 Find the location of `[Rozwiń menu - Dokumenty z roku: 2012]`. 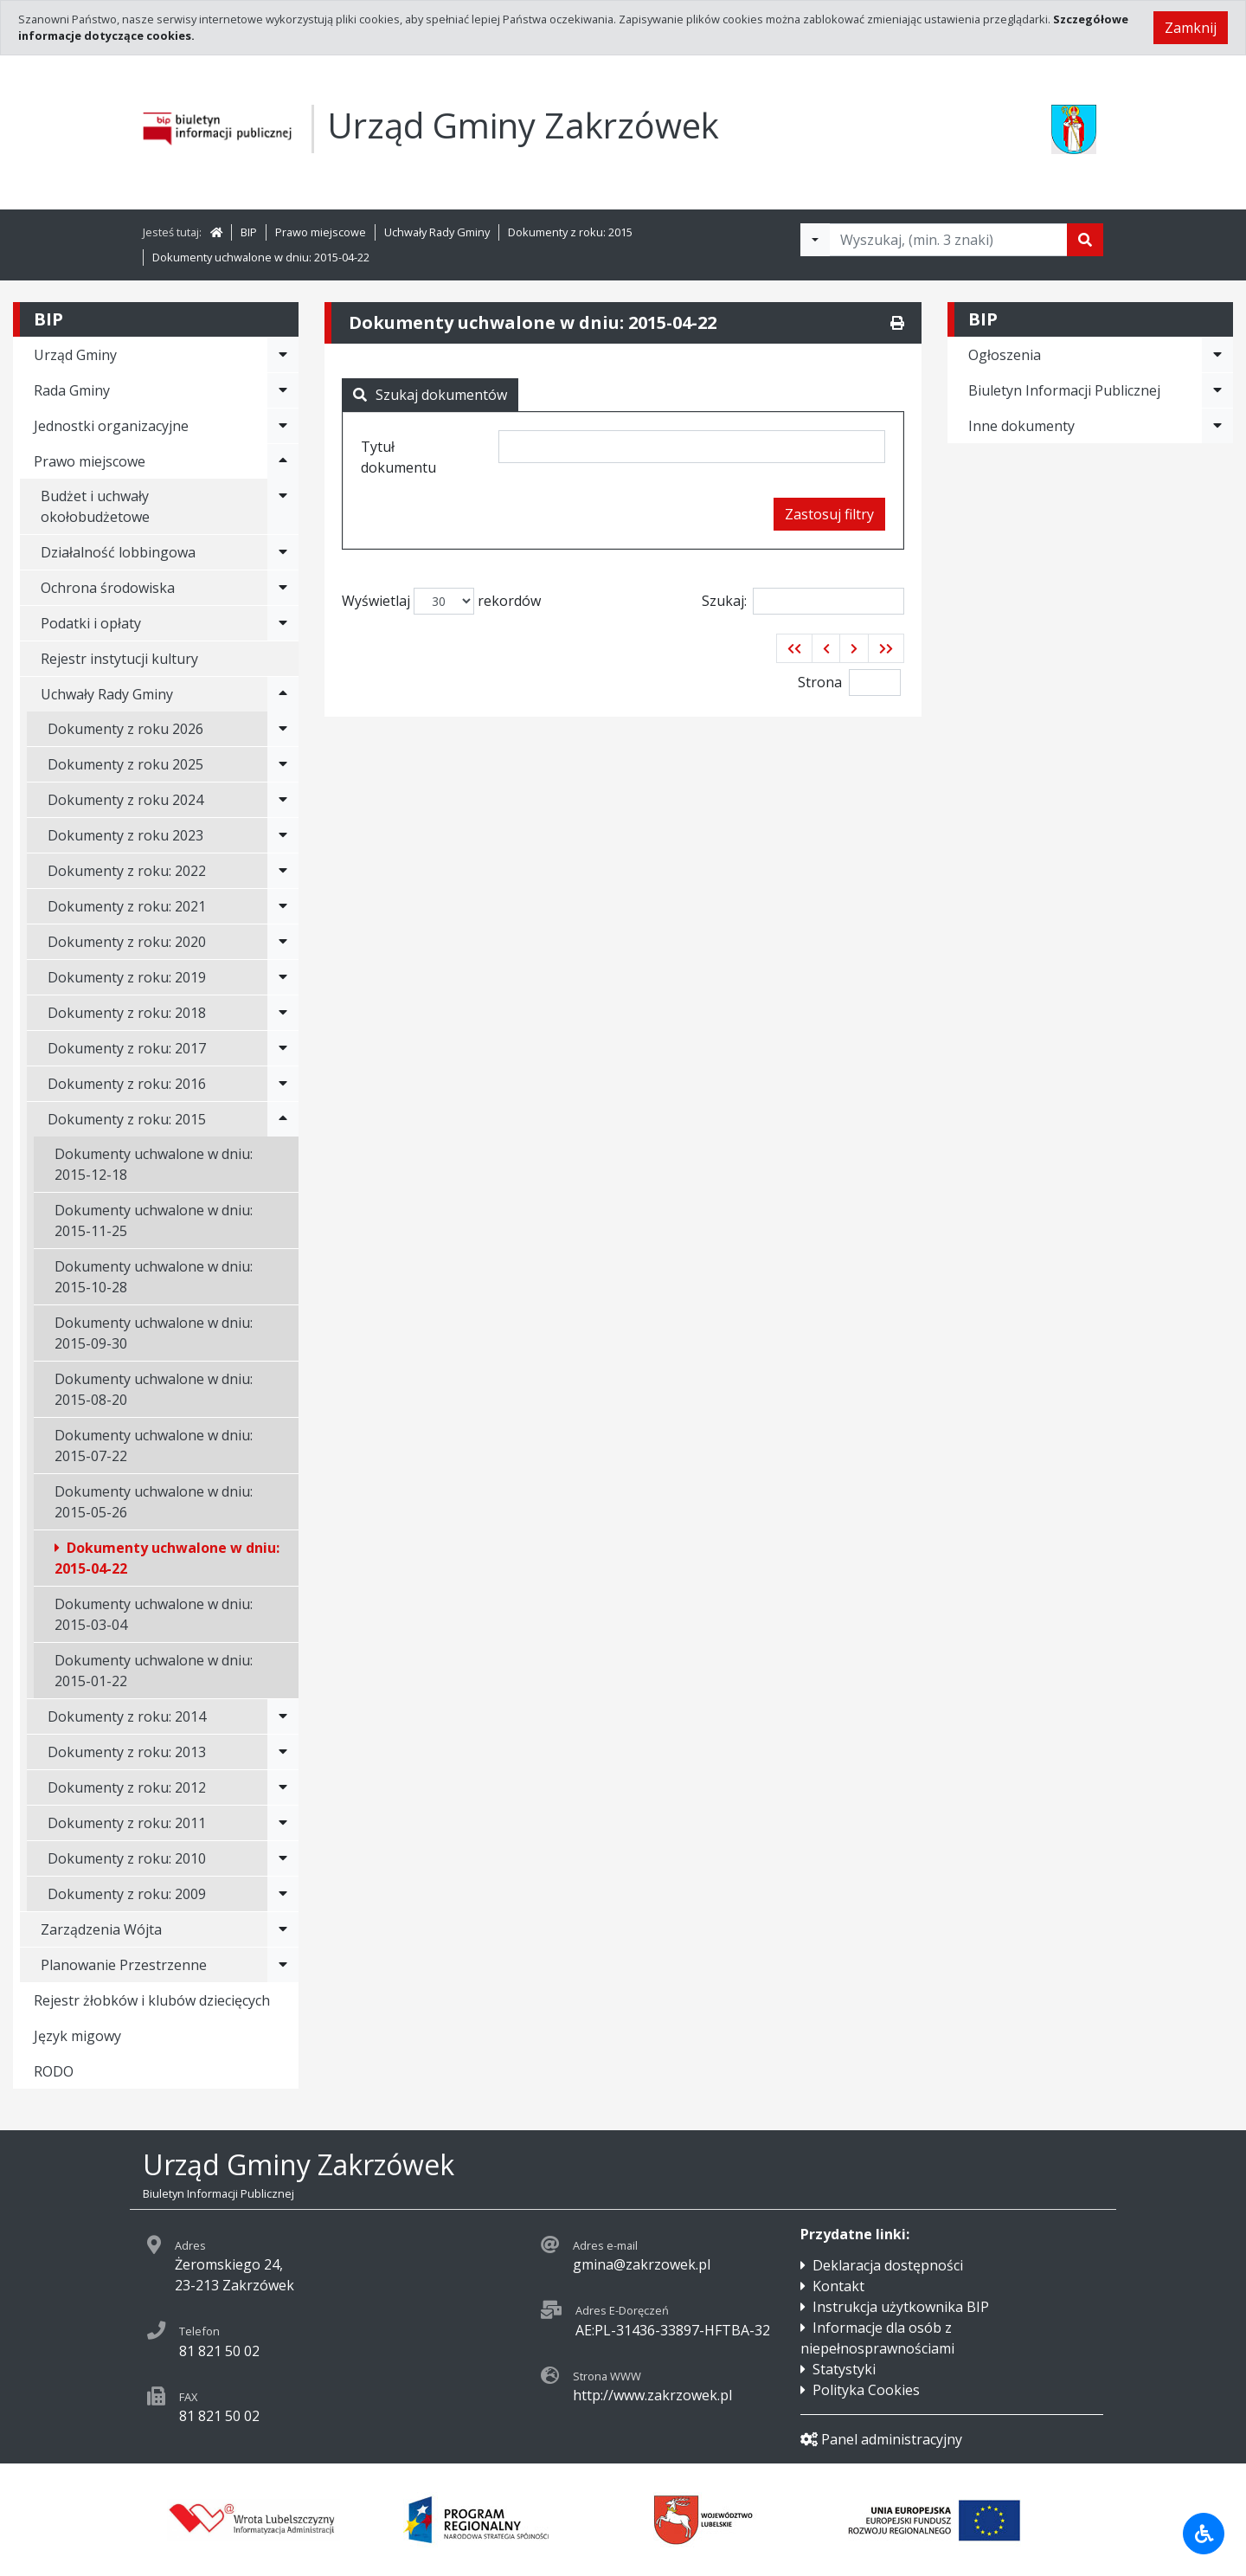

[Rozwiń menu - Dokumenty z roku: 2012] is located at coordinates (283, 1787).